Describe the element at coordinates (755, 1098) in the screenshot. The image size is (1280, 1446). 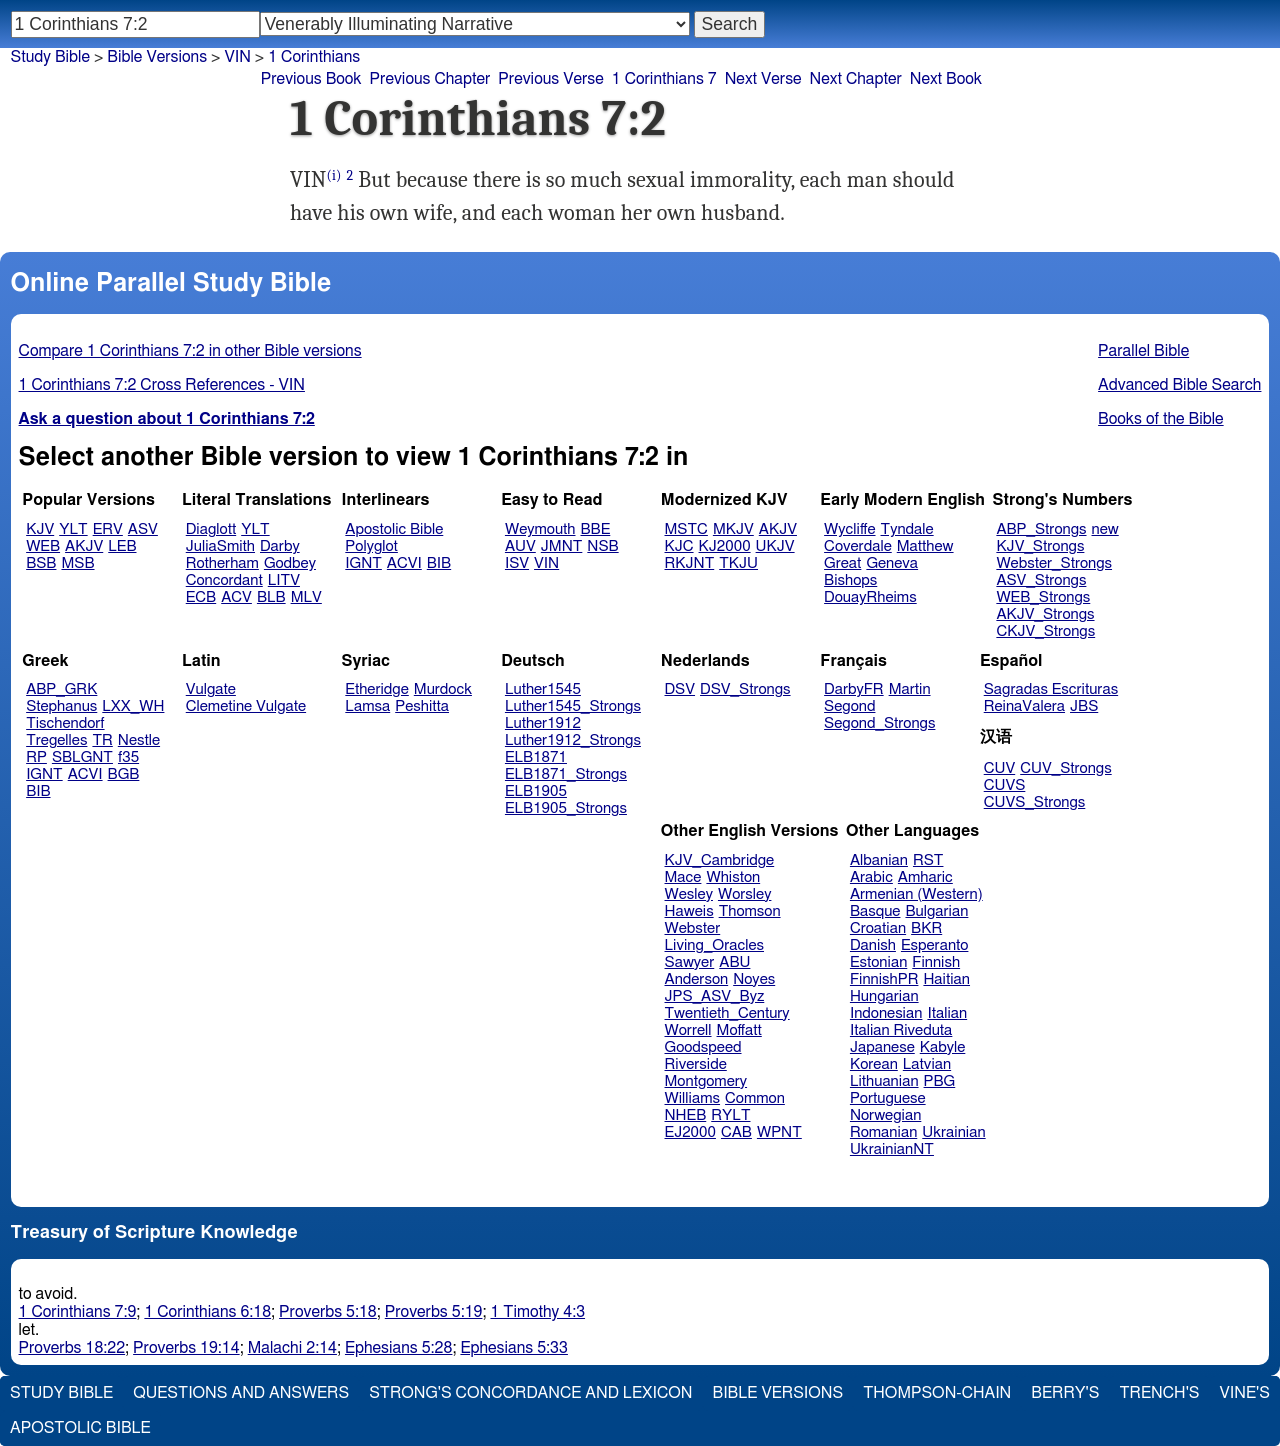
I see `Common` at that location.